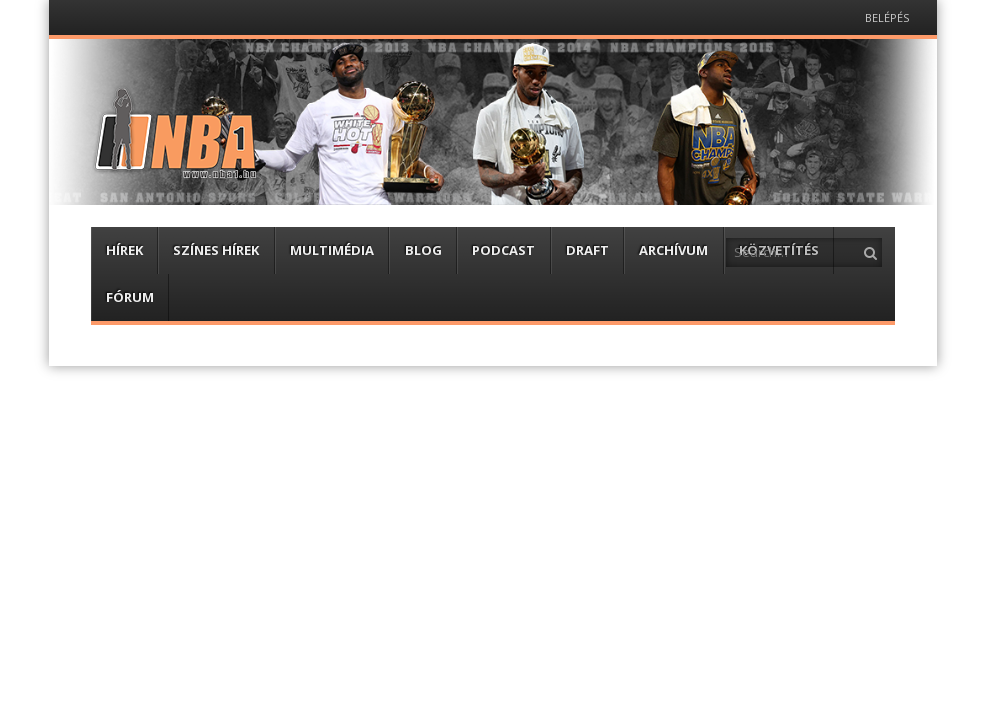 This screenshot has width=986, height=720. What do you see at coordinates (216, 250) in the screenshot?
I see `Színes hírek` at bounding box center [216, 250].